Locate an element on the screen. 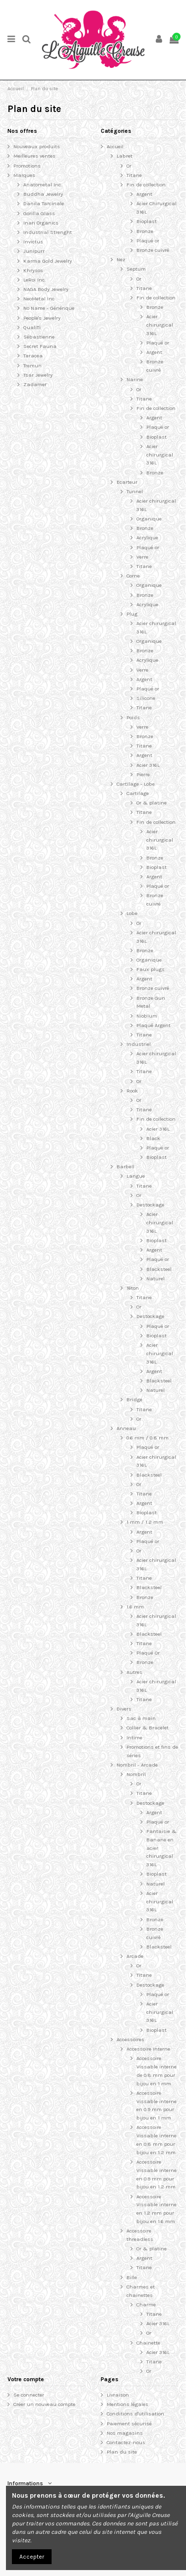 Image resolution: width=186 pixels, height=2576 pixels. Nombril is located at coordinates (136, 1774).